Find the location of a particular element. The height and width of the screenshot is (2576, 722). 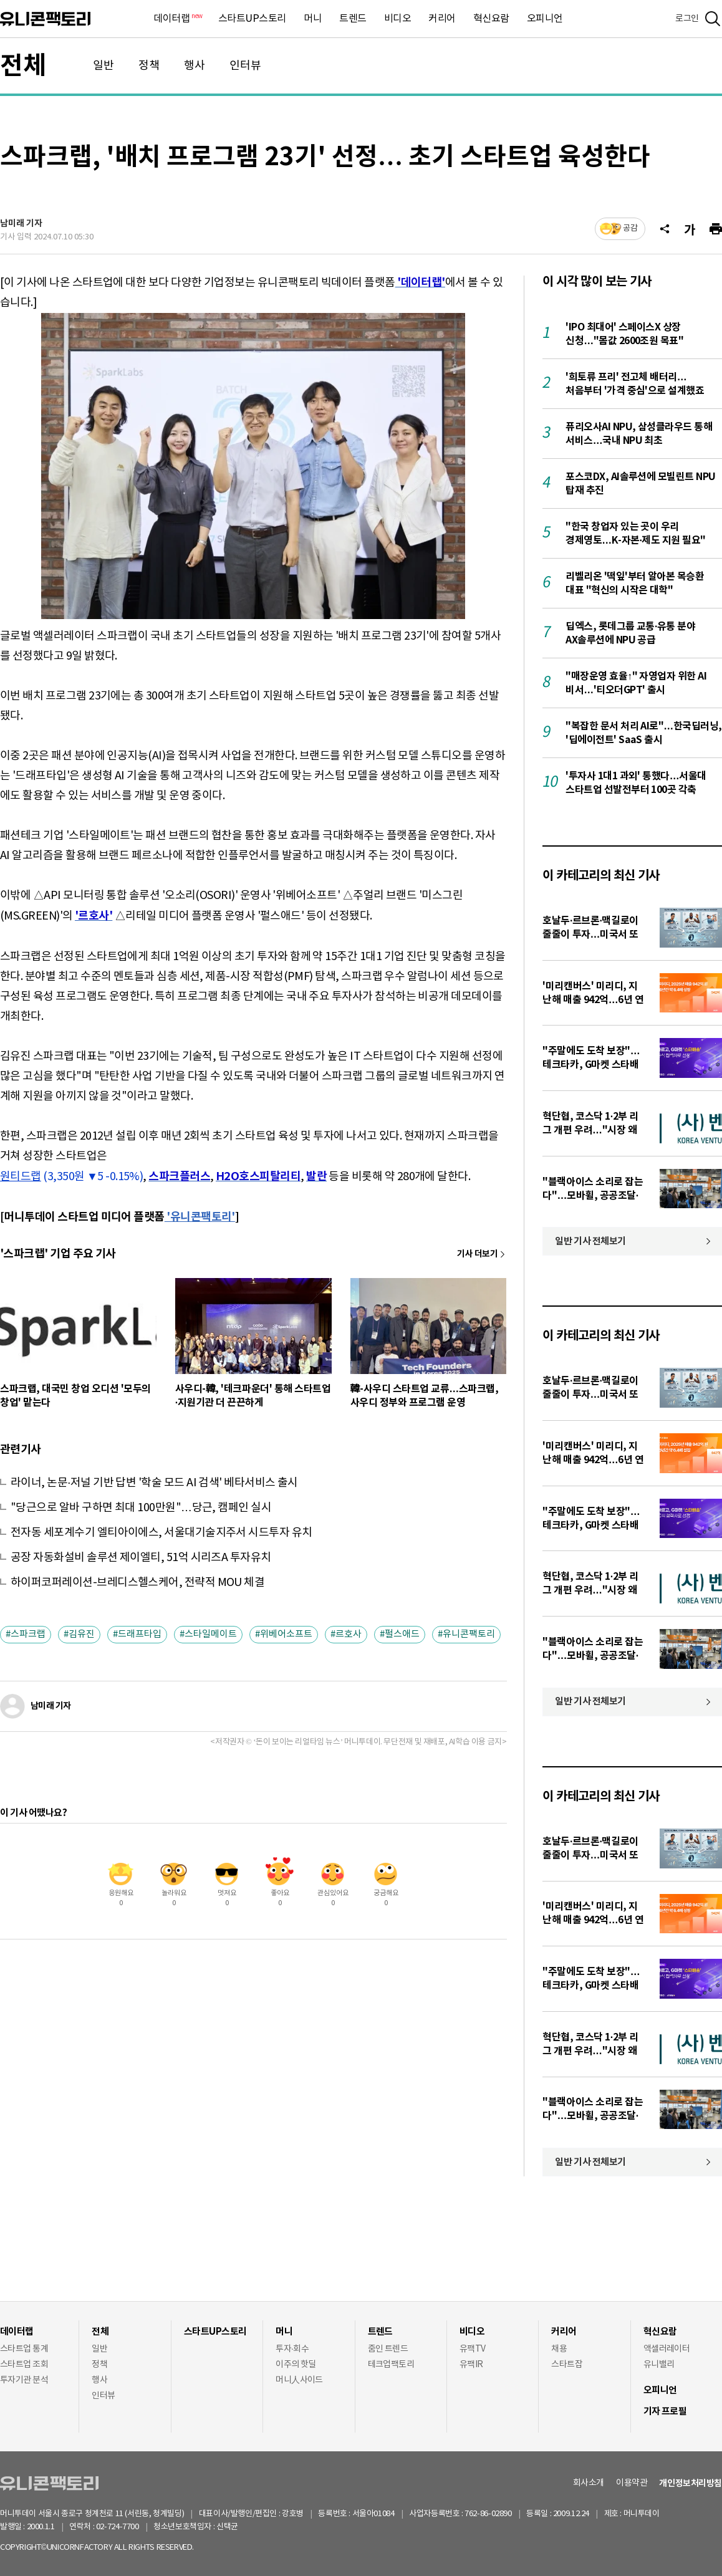

드래프타입 is located at coordinates (139, 1634).